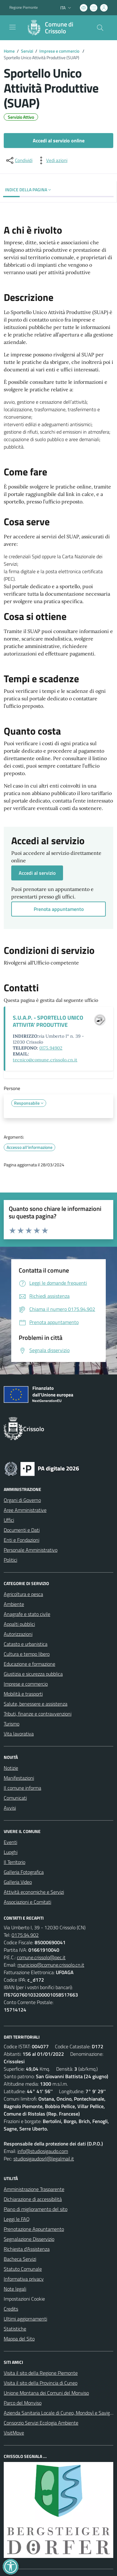 This screenshot has width=117, height=2576. I want to click on Unione Montana dei Comuni del Monviso, so click(46, 2393).